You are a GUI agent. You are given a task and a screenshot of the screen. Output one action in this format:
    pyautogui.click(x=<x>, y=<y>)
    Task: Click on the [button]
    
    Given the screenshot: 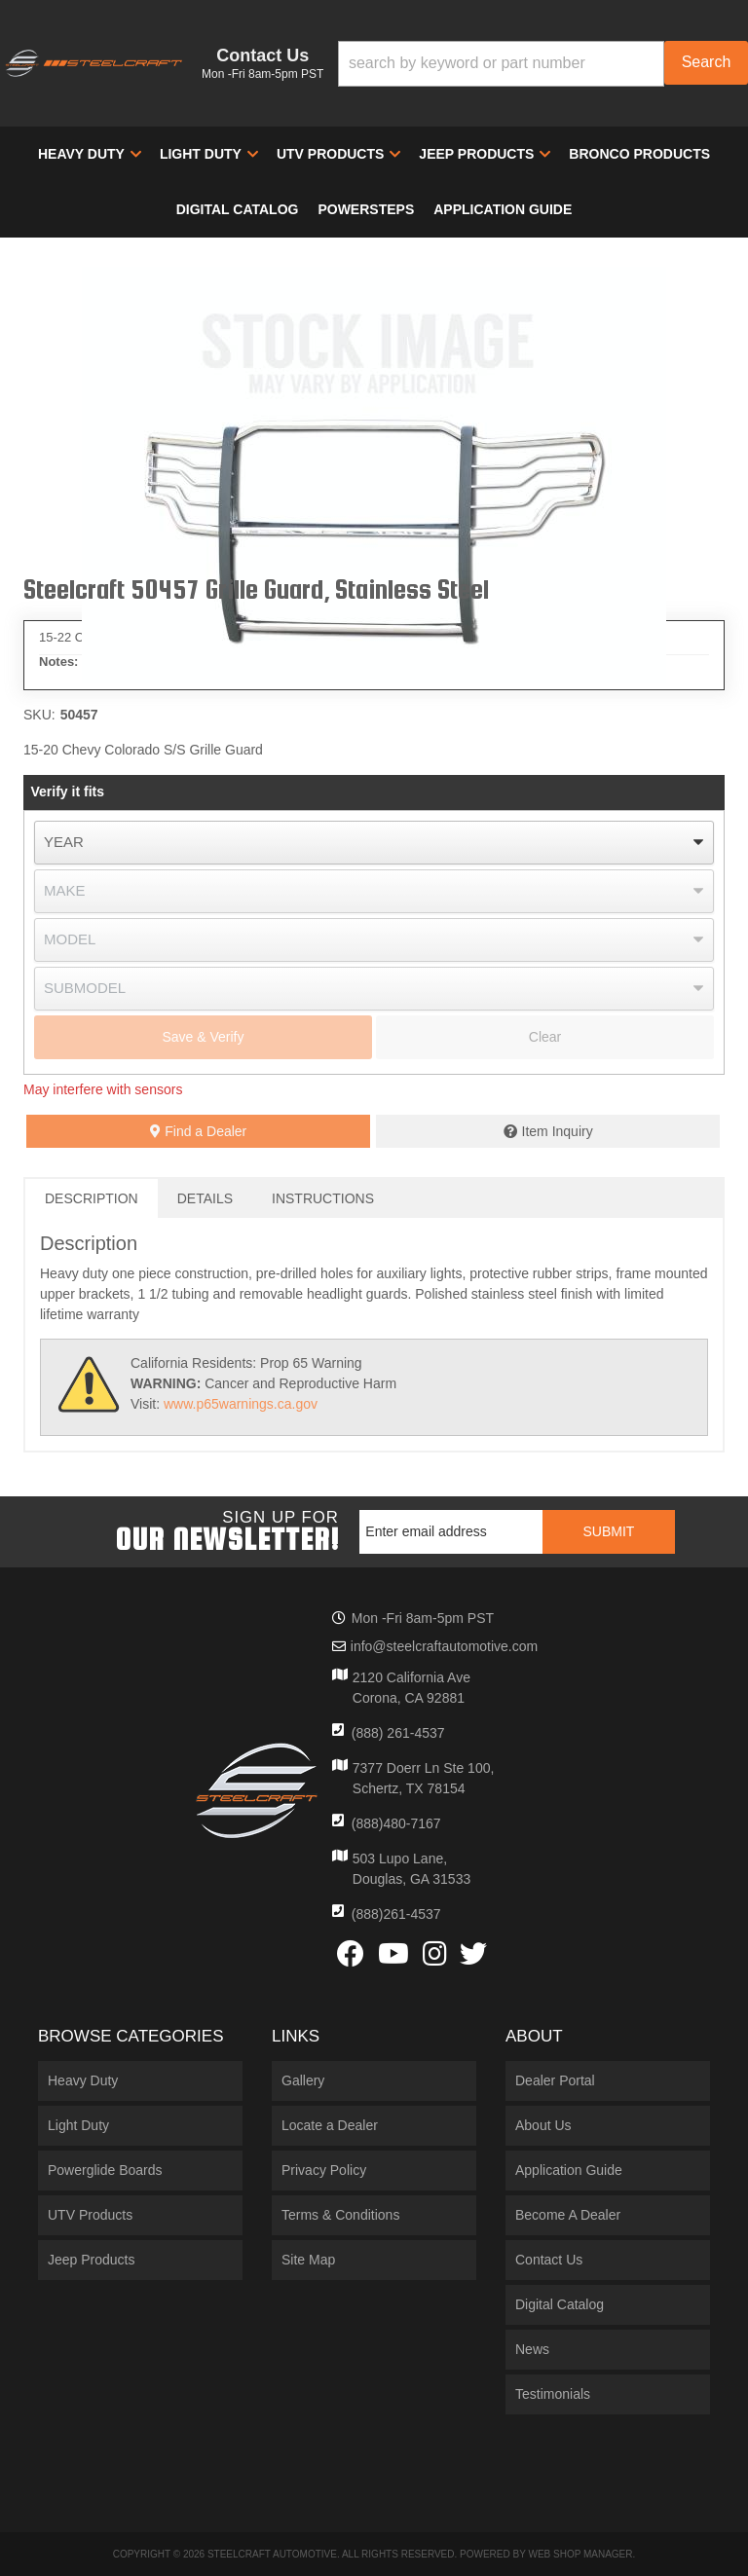 What is the action you would take?
    pyautogui.click(x=543, y=64)
    